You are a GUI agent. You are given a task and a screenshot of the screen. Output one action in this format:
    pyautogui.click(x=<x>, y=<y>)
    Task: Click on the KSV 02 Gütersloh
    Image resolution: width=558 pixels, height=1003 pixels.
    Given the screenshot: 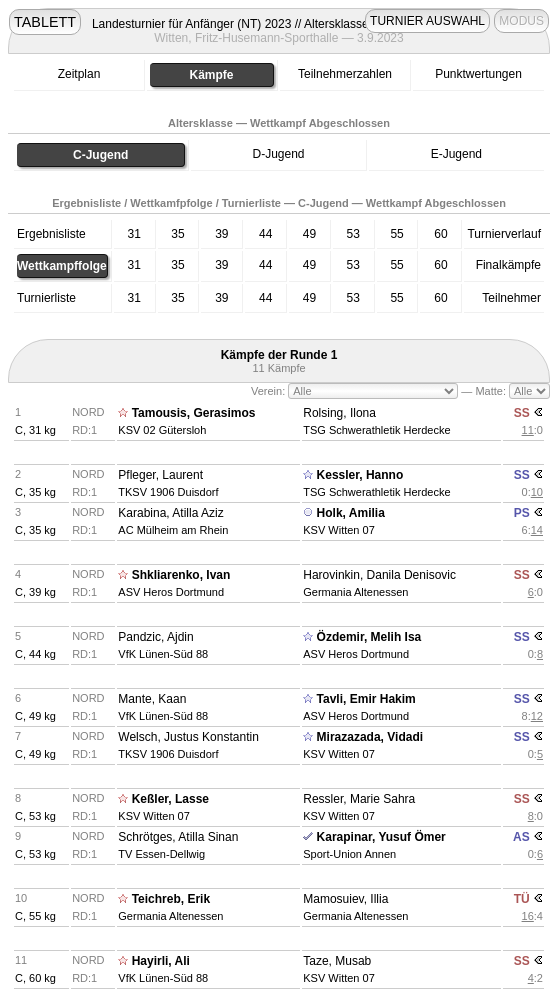 What is the action you would take?
    pyautogui.click(x=162, y=430)
    